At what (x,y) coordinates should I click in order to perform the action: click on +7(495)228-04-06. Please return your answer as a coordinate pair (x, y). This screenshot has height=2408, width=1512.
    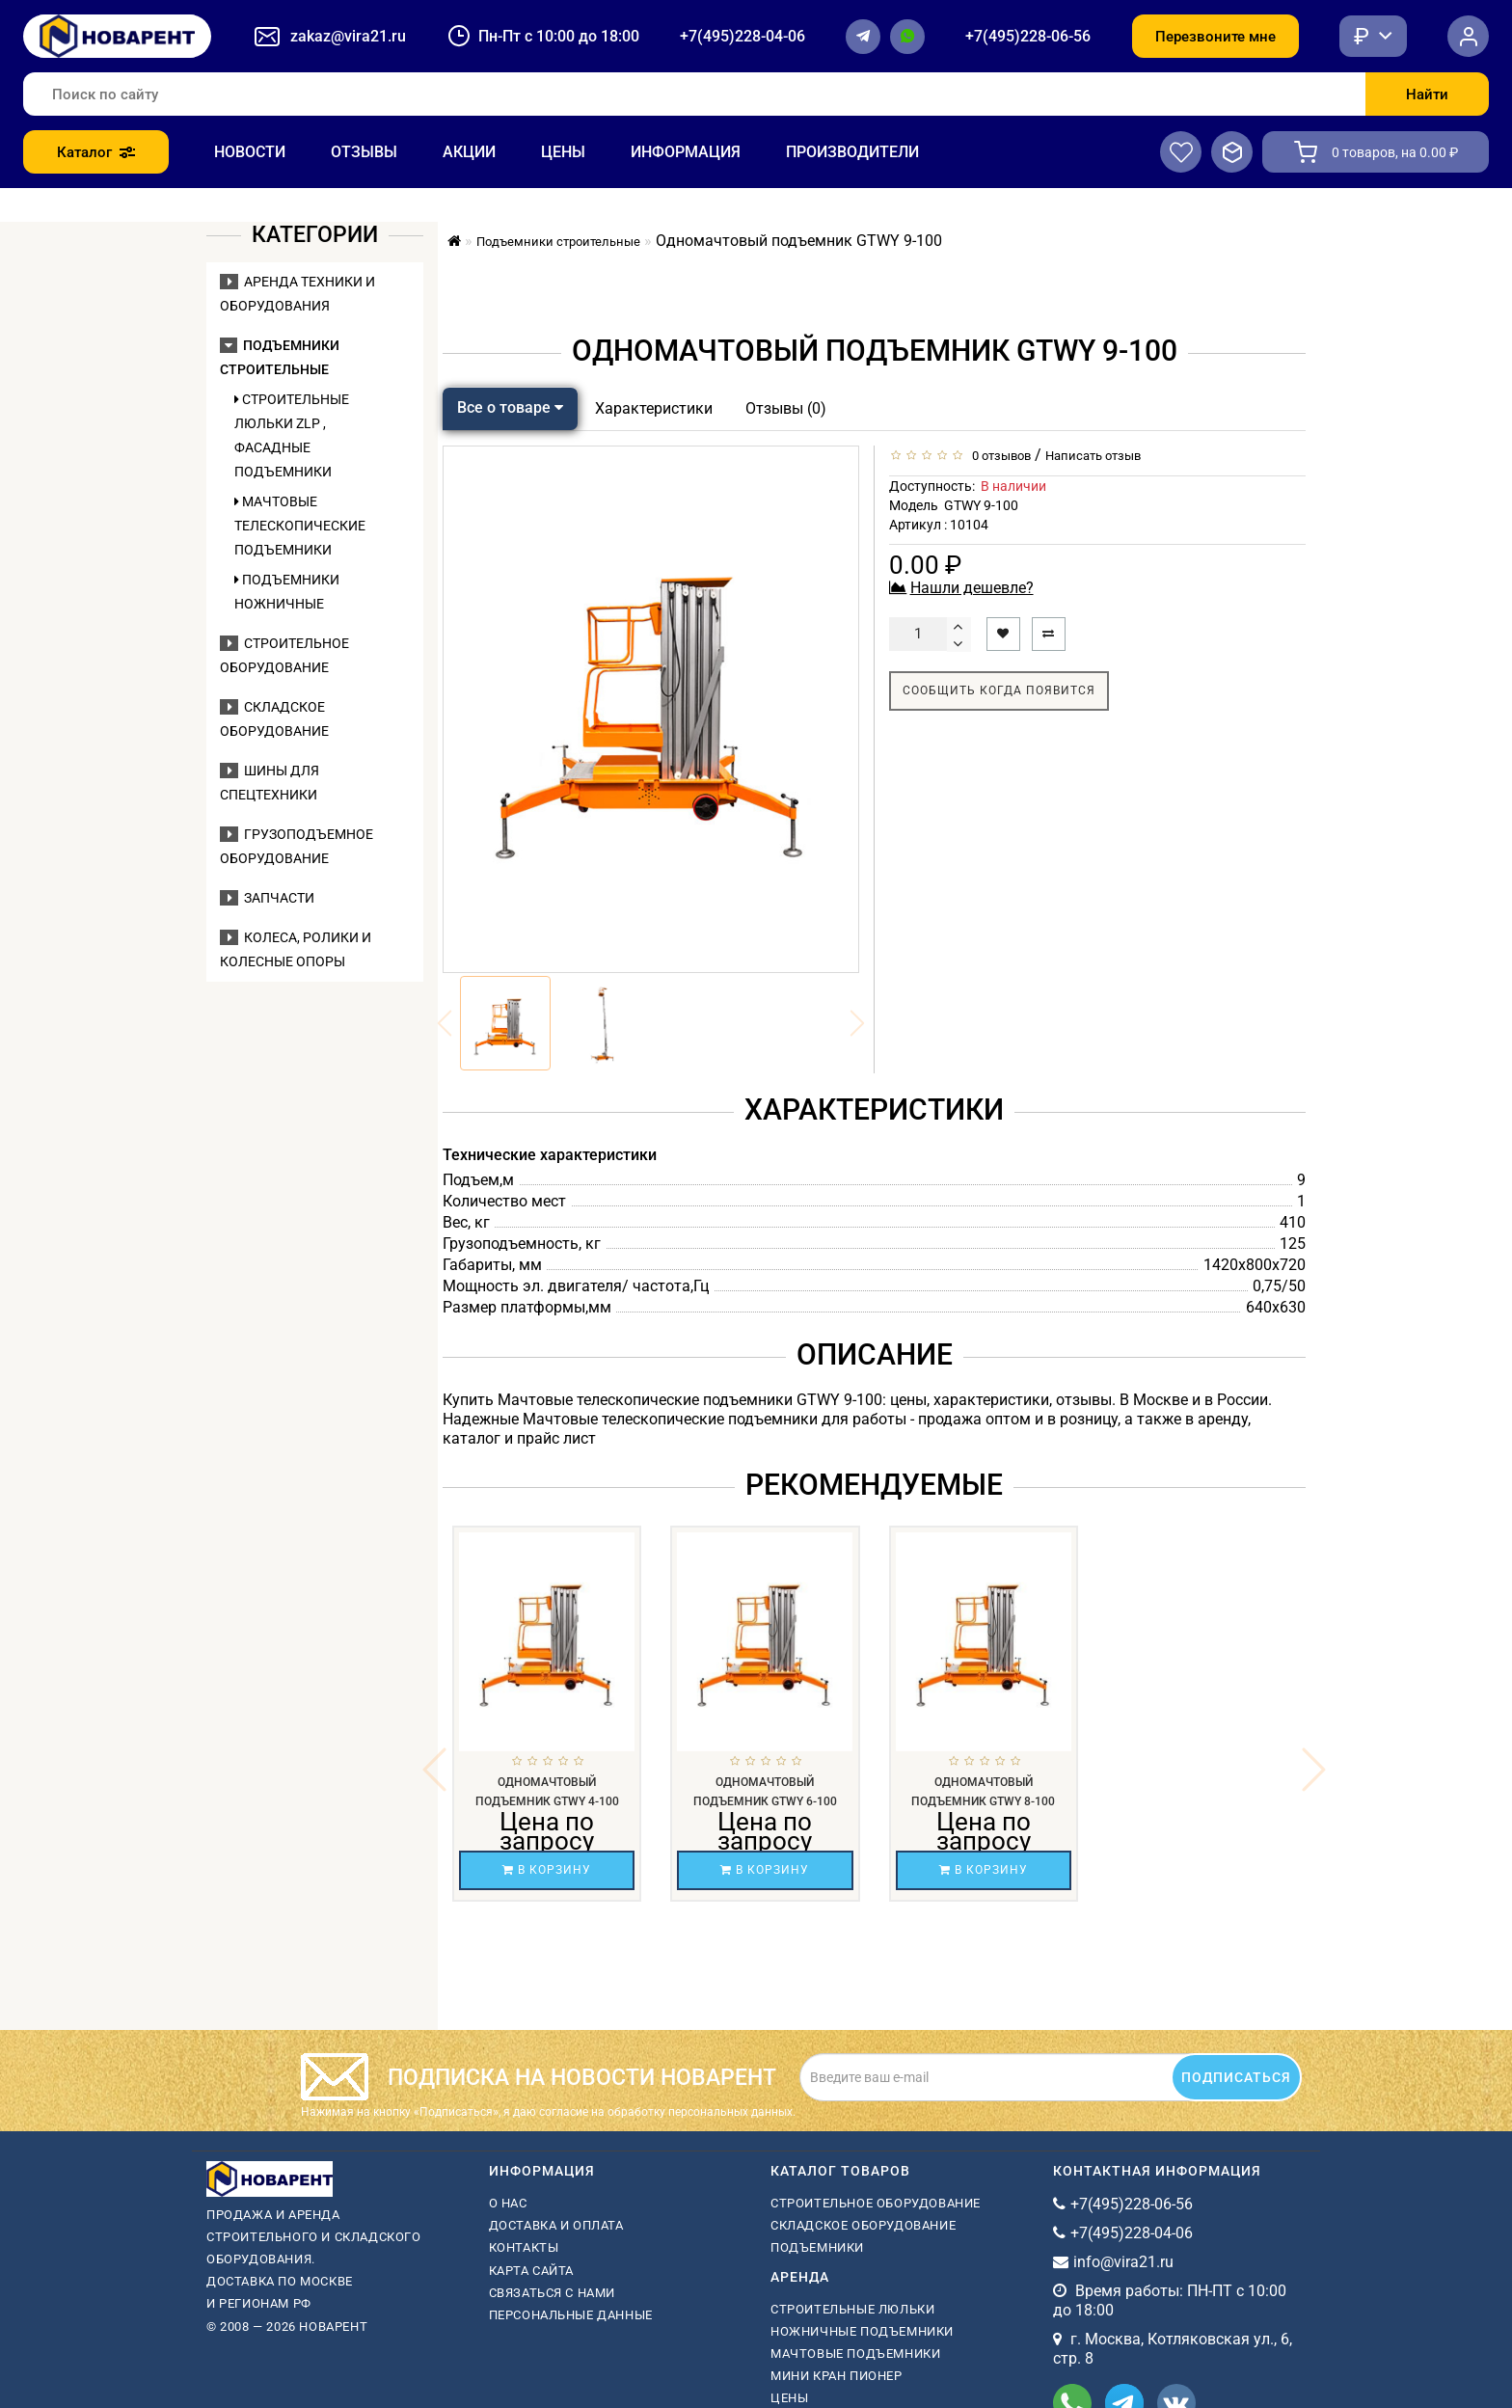
    Looking at the image, I should click on (742, 36).